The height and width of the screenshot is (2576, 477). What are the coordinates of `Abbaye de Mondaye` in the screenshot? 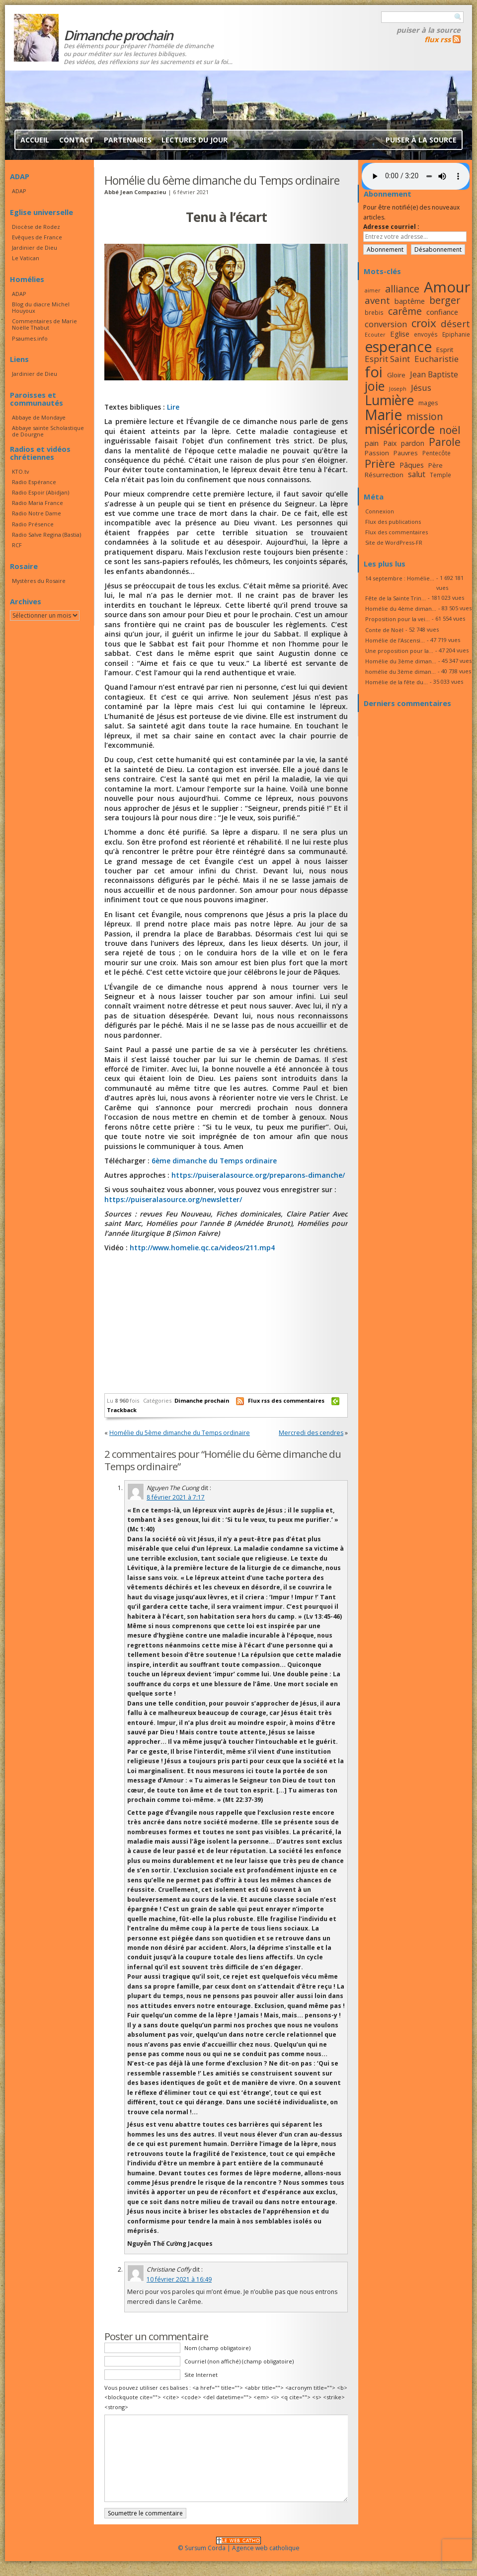 It's located at (39, 417).